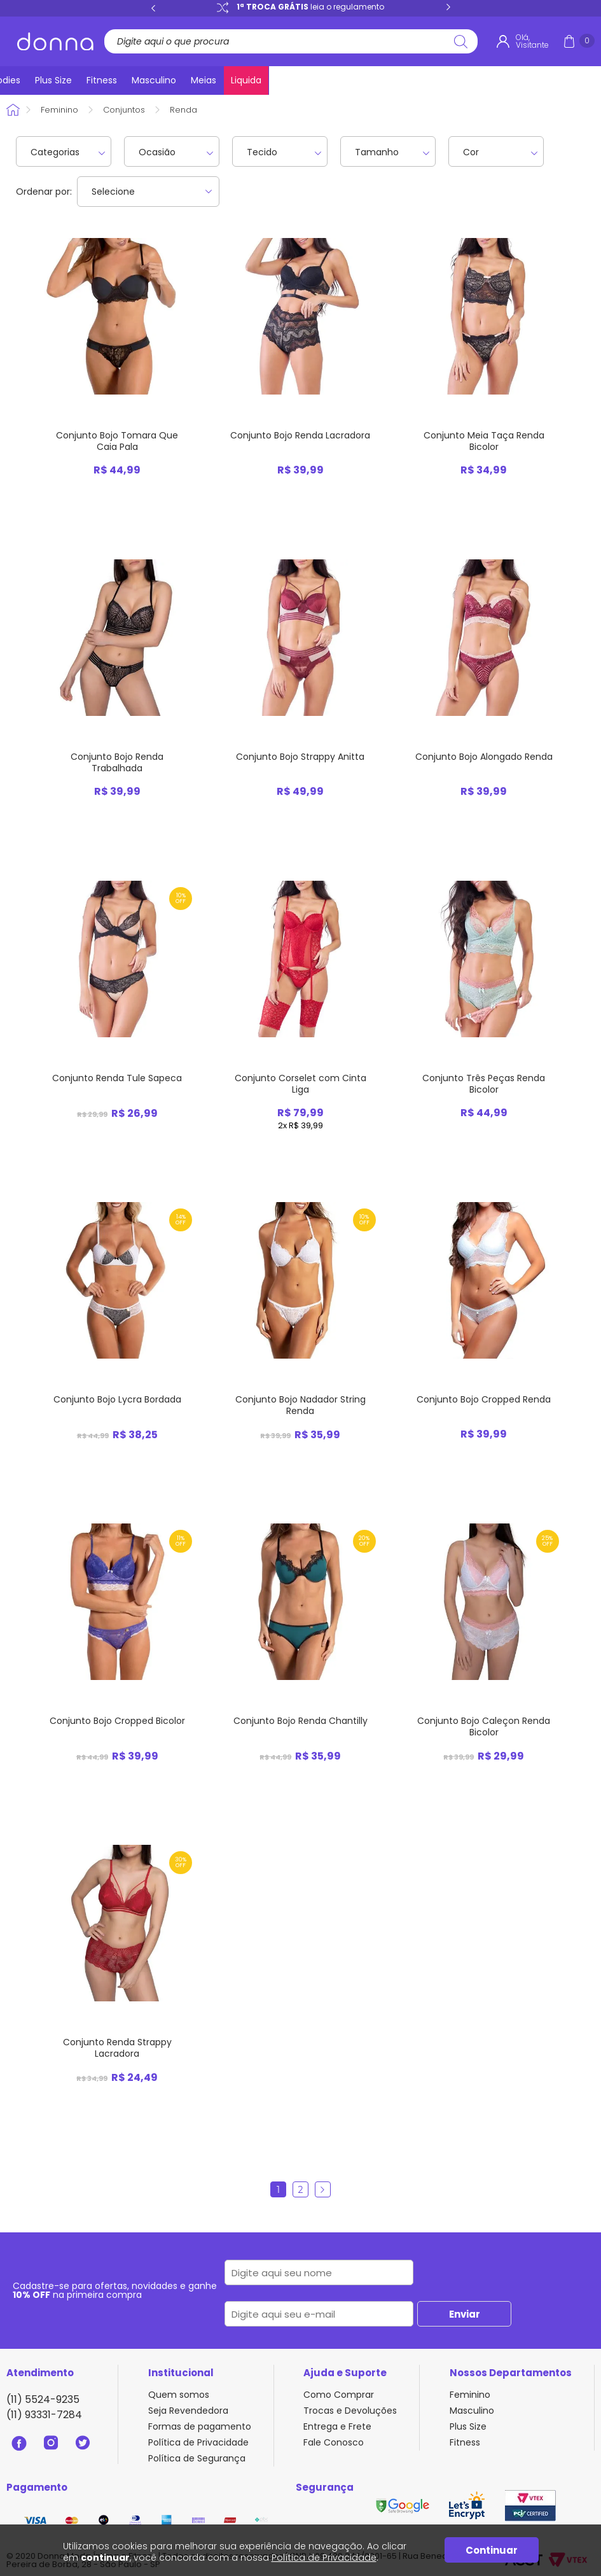 The height and width of the screenshot is (2576, 601). I want to click on Conjuntos, so click(216, 80).